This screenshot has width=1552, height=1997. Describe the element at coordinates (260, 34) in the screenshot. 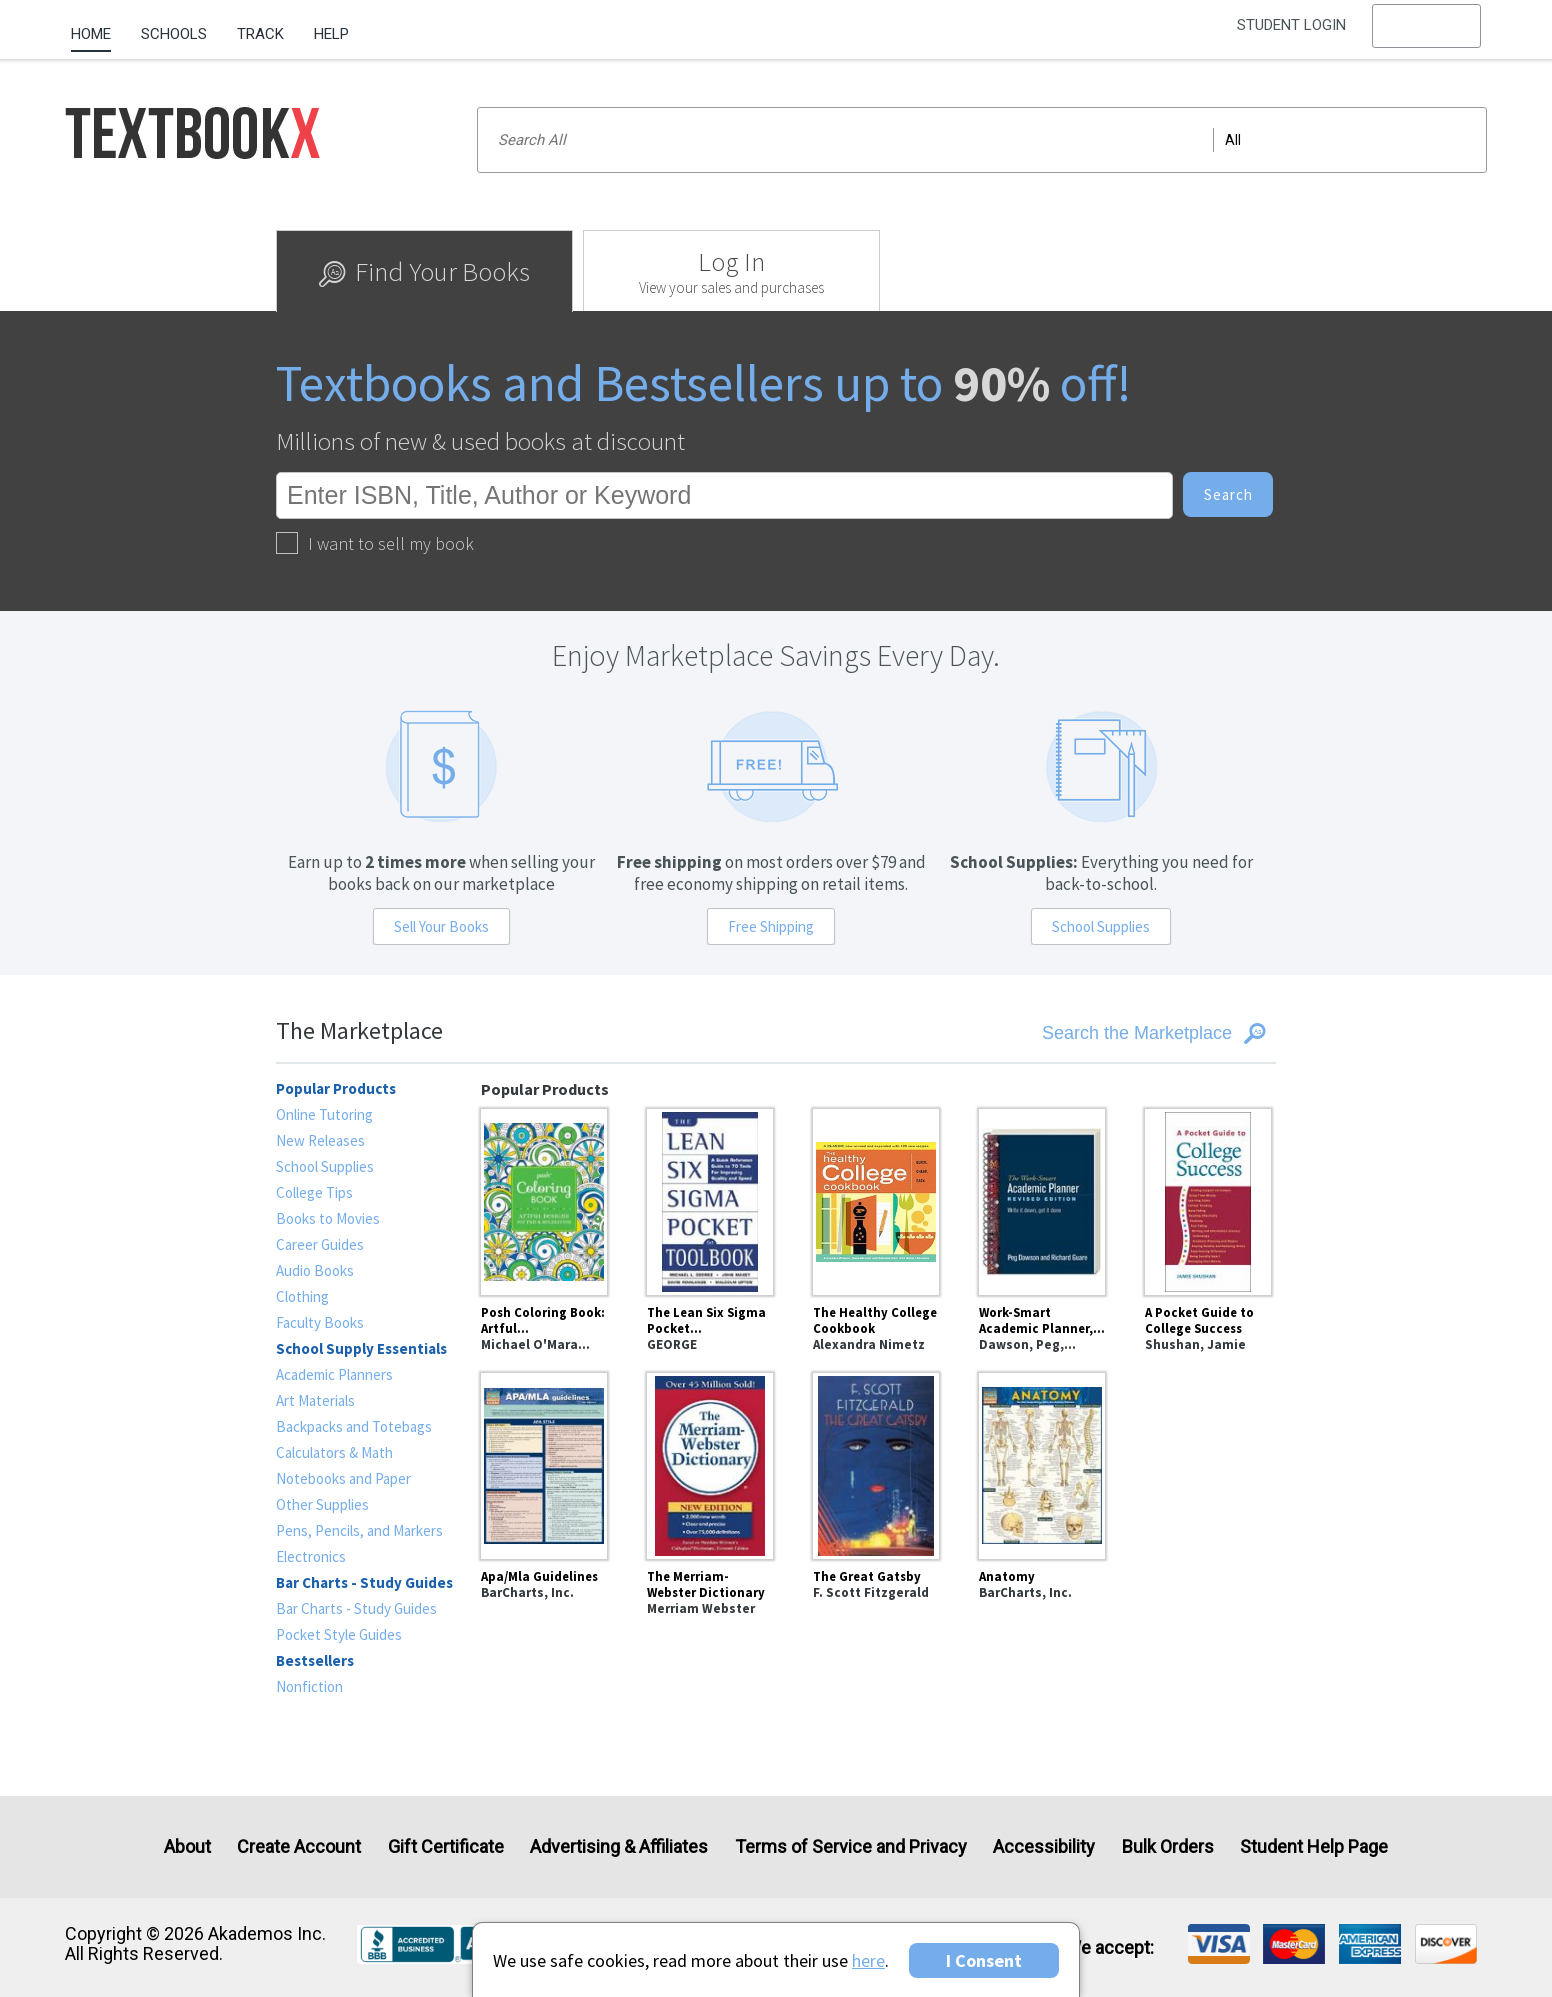

I see `Track` at that location.